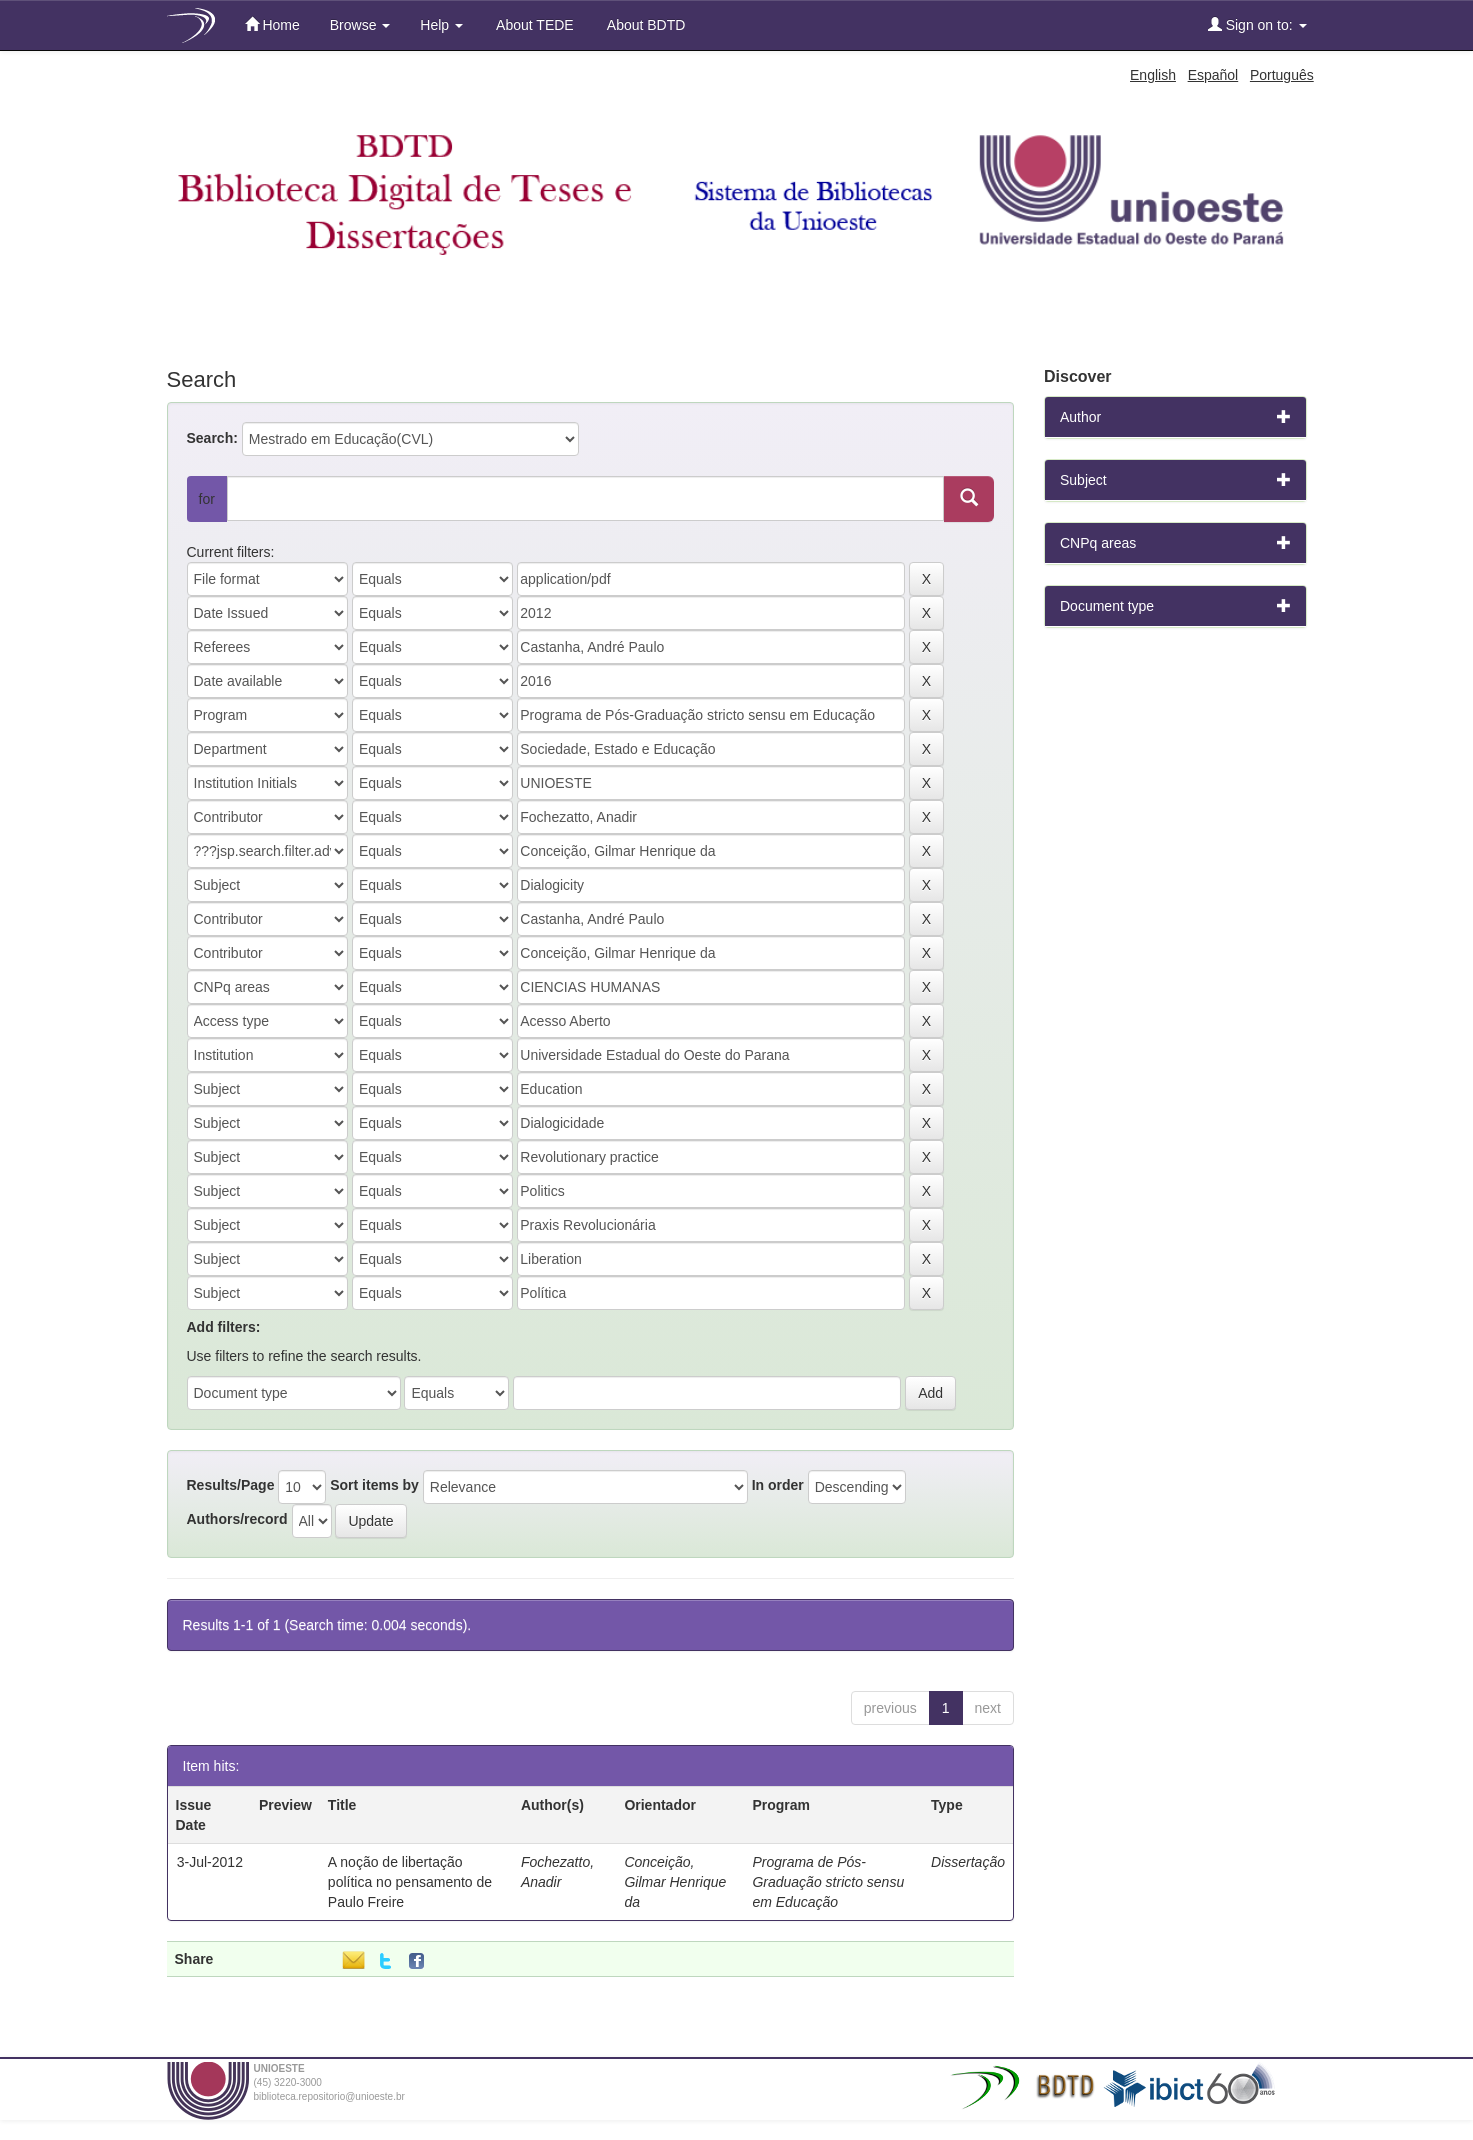  What do you see at coordinates (1213, 75) in the screenshot?
I see `Español` at bounding box center [1213, 75].